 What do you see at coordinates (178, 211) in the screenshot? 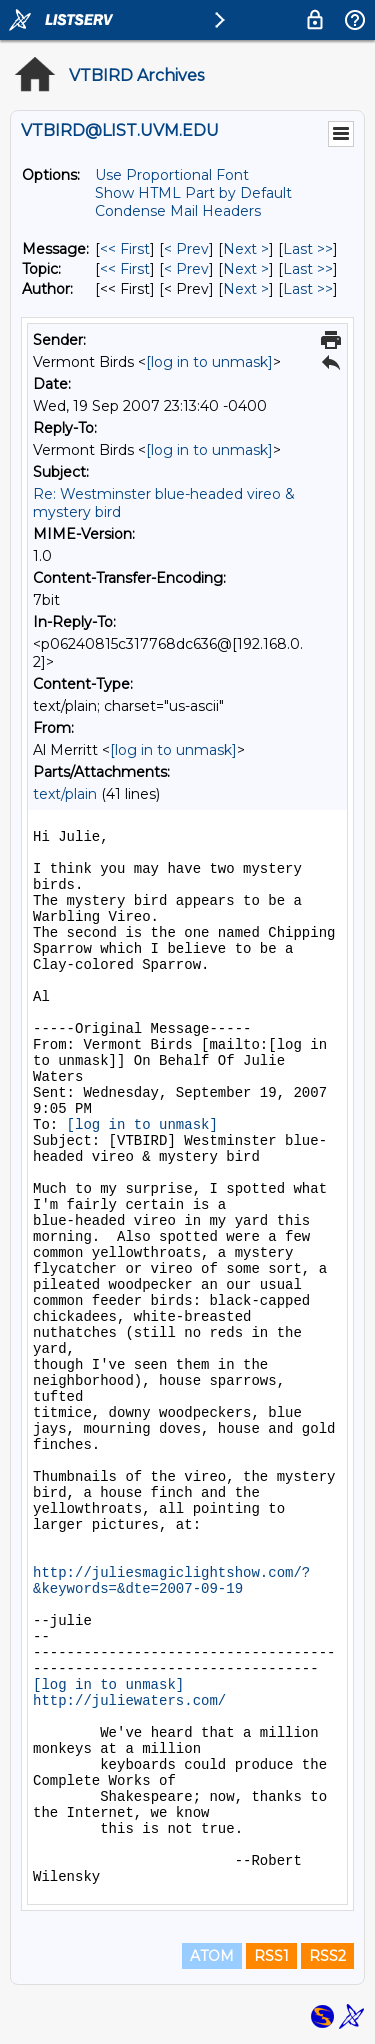
I see `Condense Mail Headers` at bounding box center [178, 211].